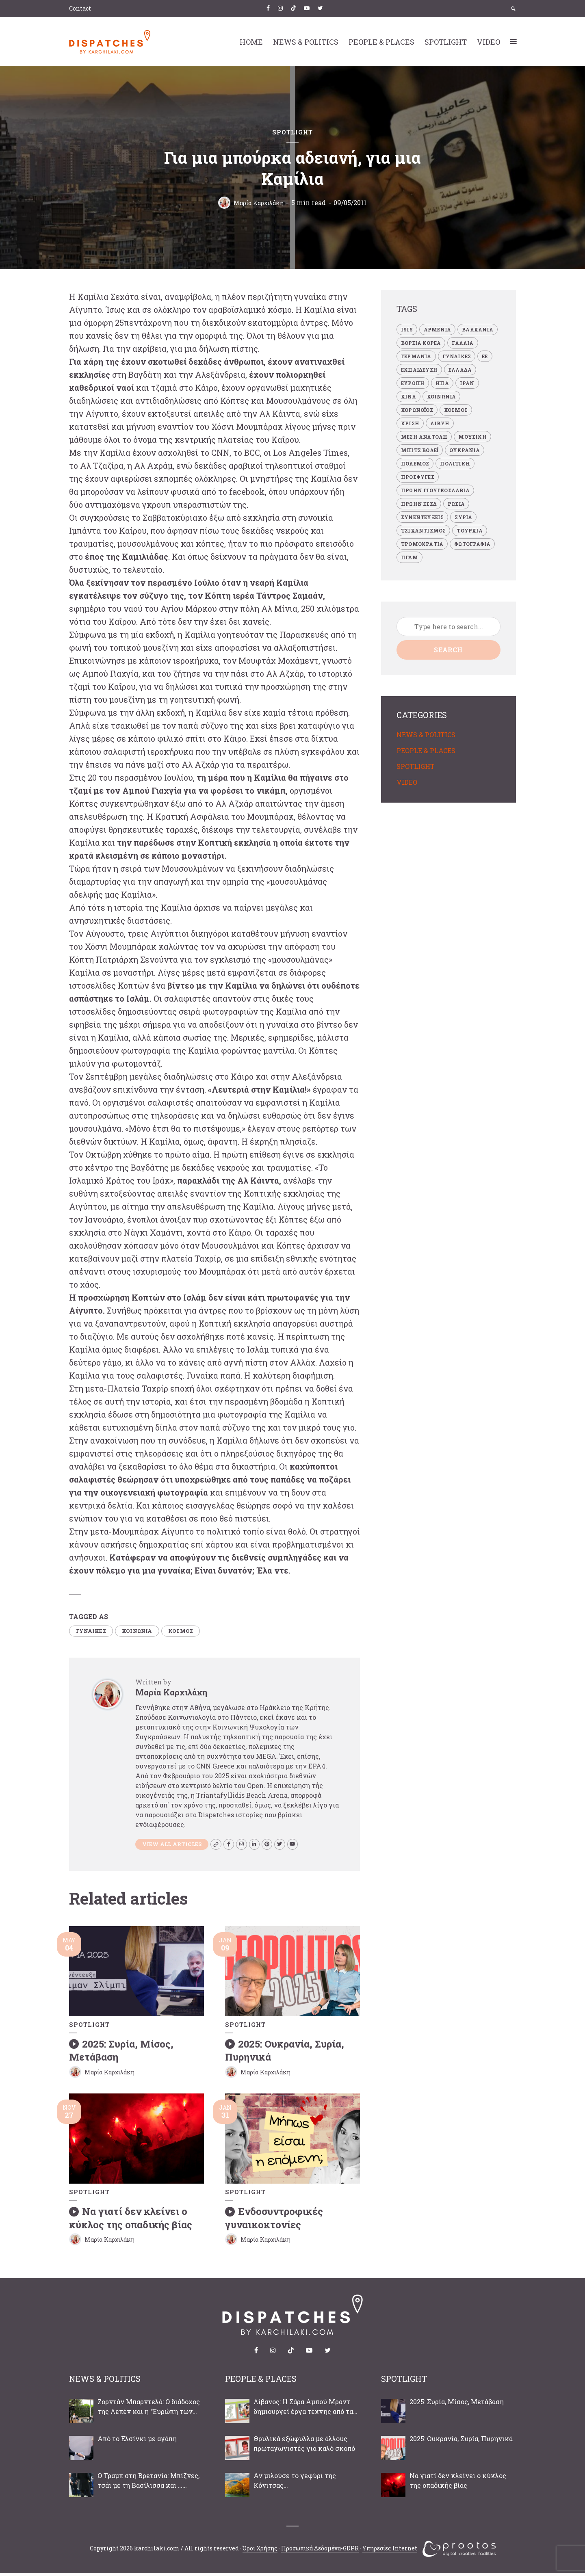  I want to click on ISIS [ISIS (21 items)], so click(407, 329).